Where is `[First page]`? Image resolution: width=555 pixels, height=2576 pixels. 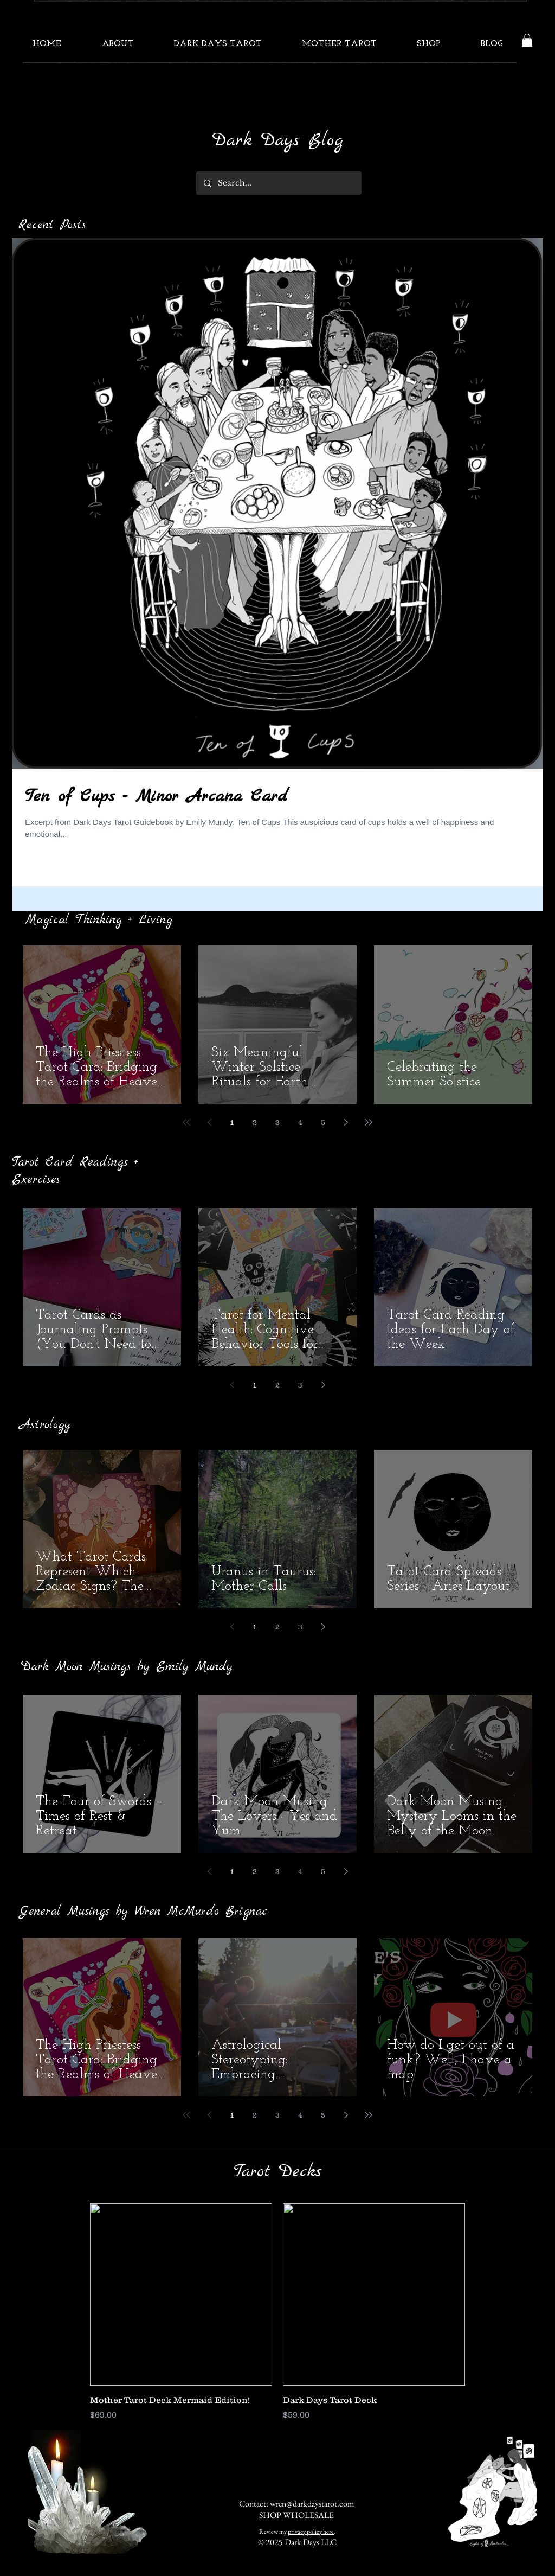 [First page] is located at coordinates (186, 1122).